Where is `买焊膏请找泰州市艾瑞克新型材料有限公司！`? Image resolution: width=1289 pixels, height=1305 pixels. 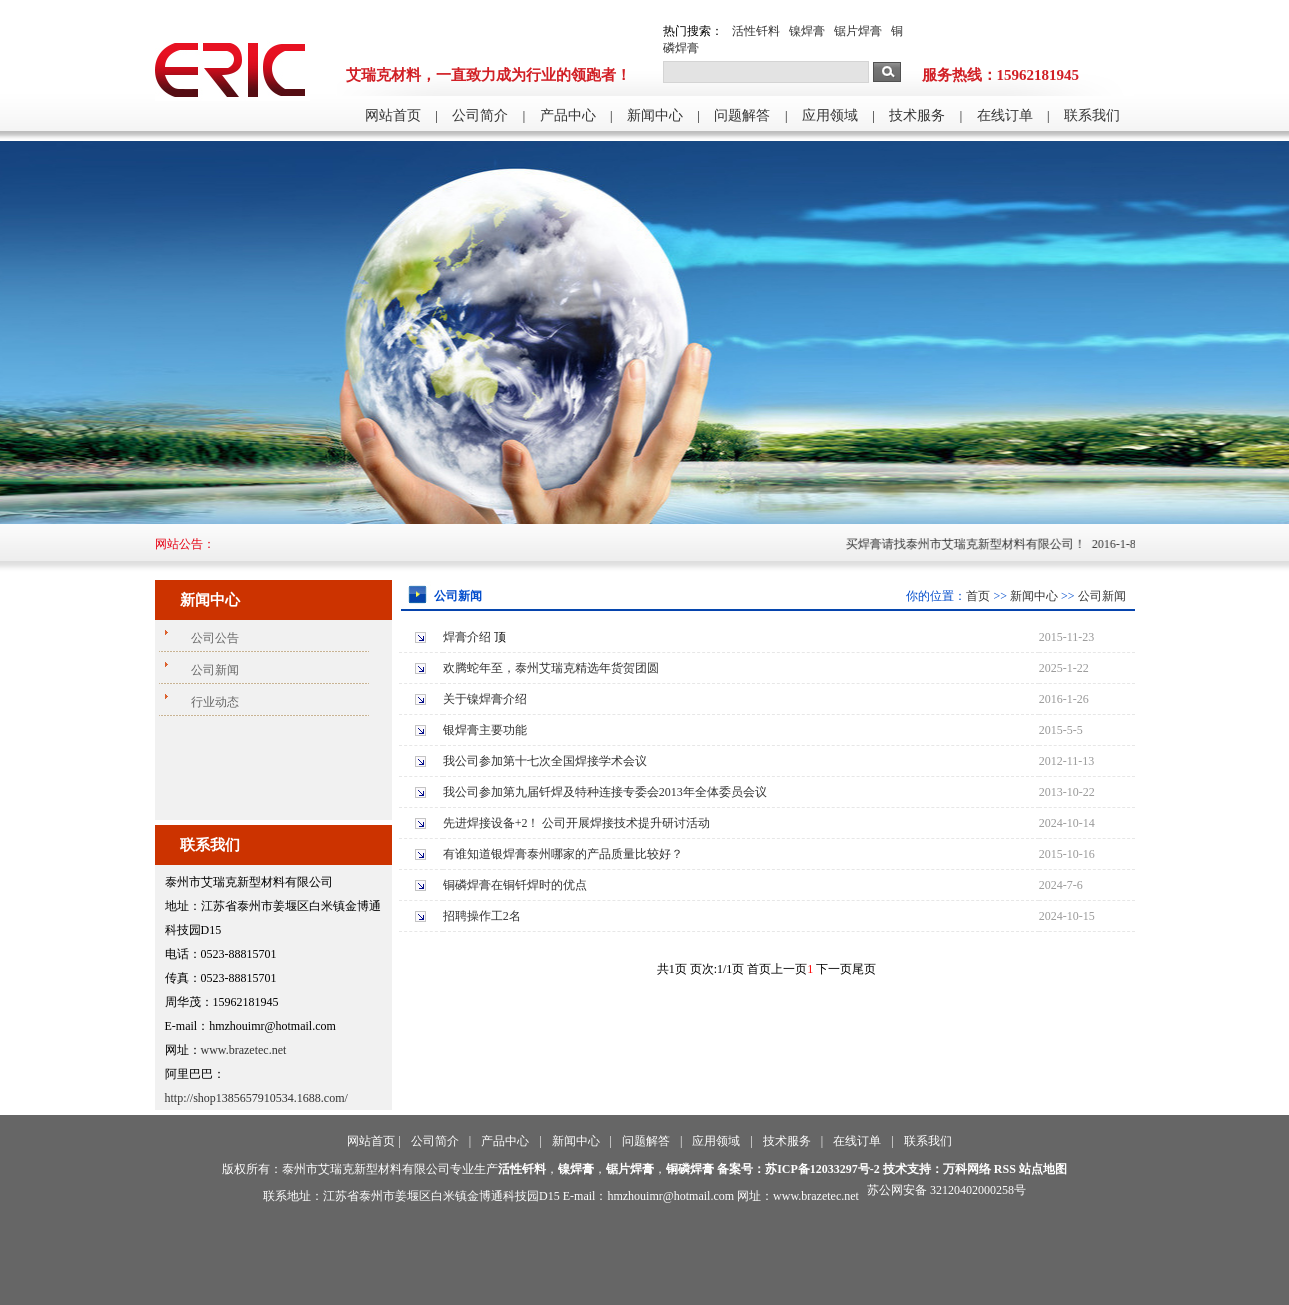
买焊膏请找泰州市艾瑞克新型材料有限公司！ is located at coordinates (974, 544).